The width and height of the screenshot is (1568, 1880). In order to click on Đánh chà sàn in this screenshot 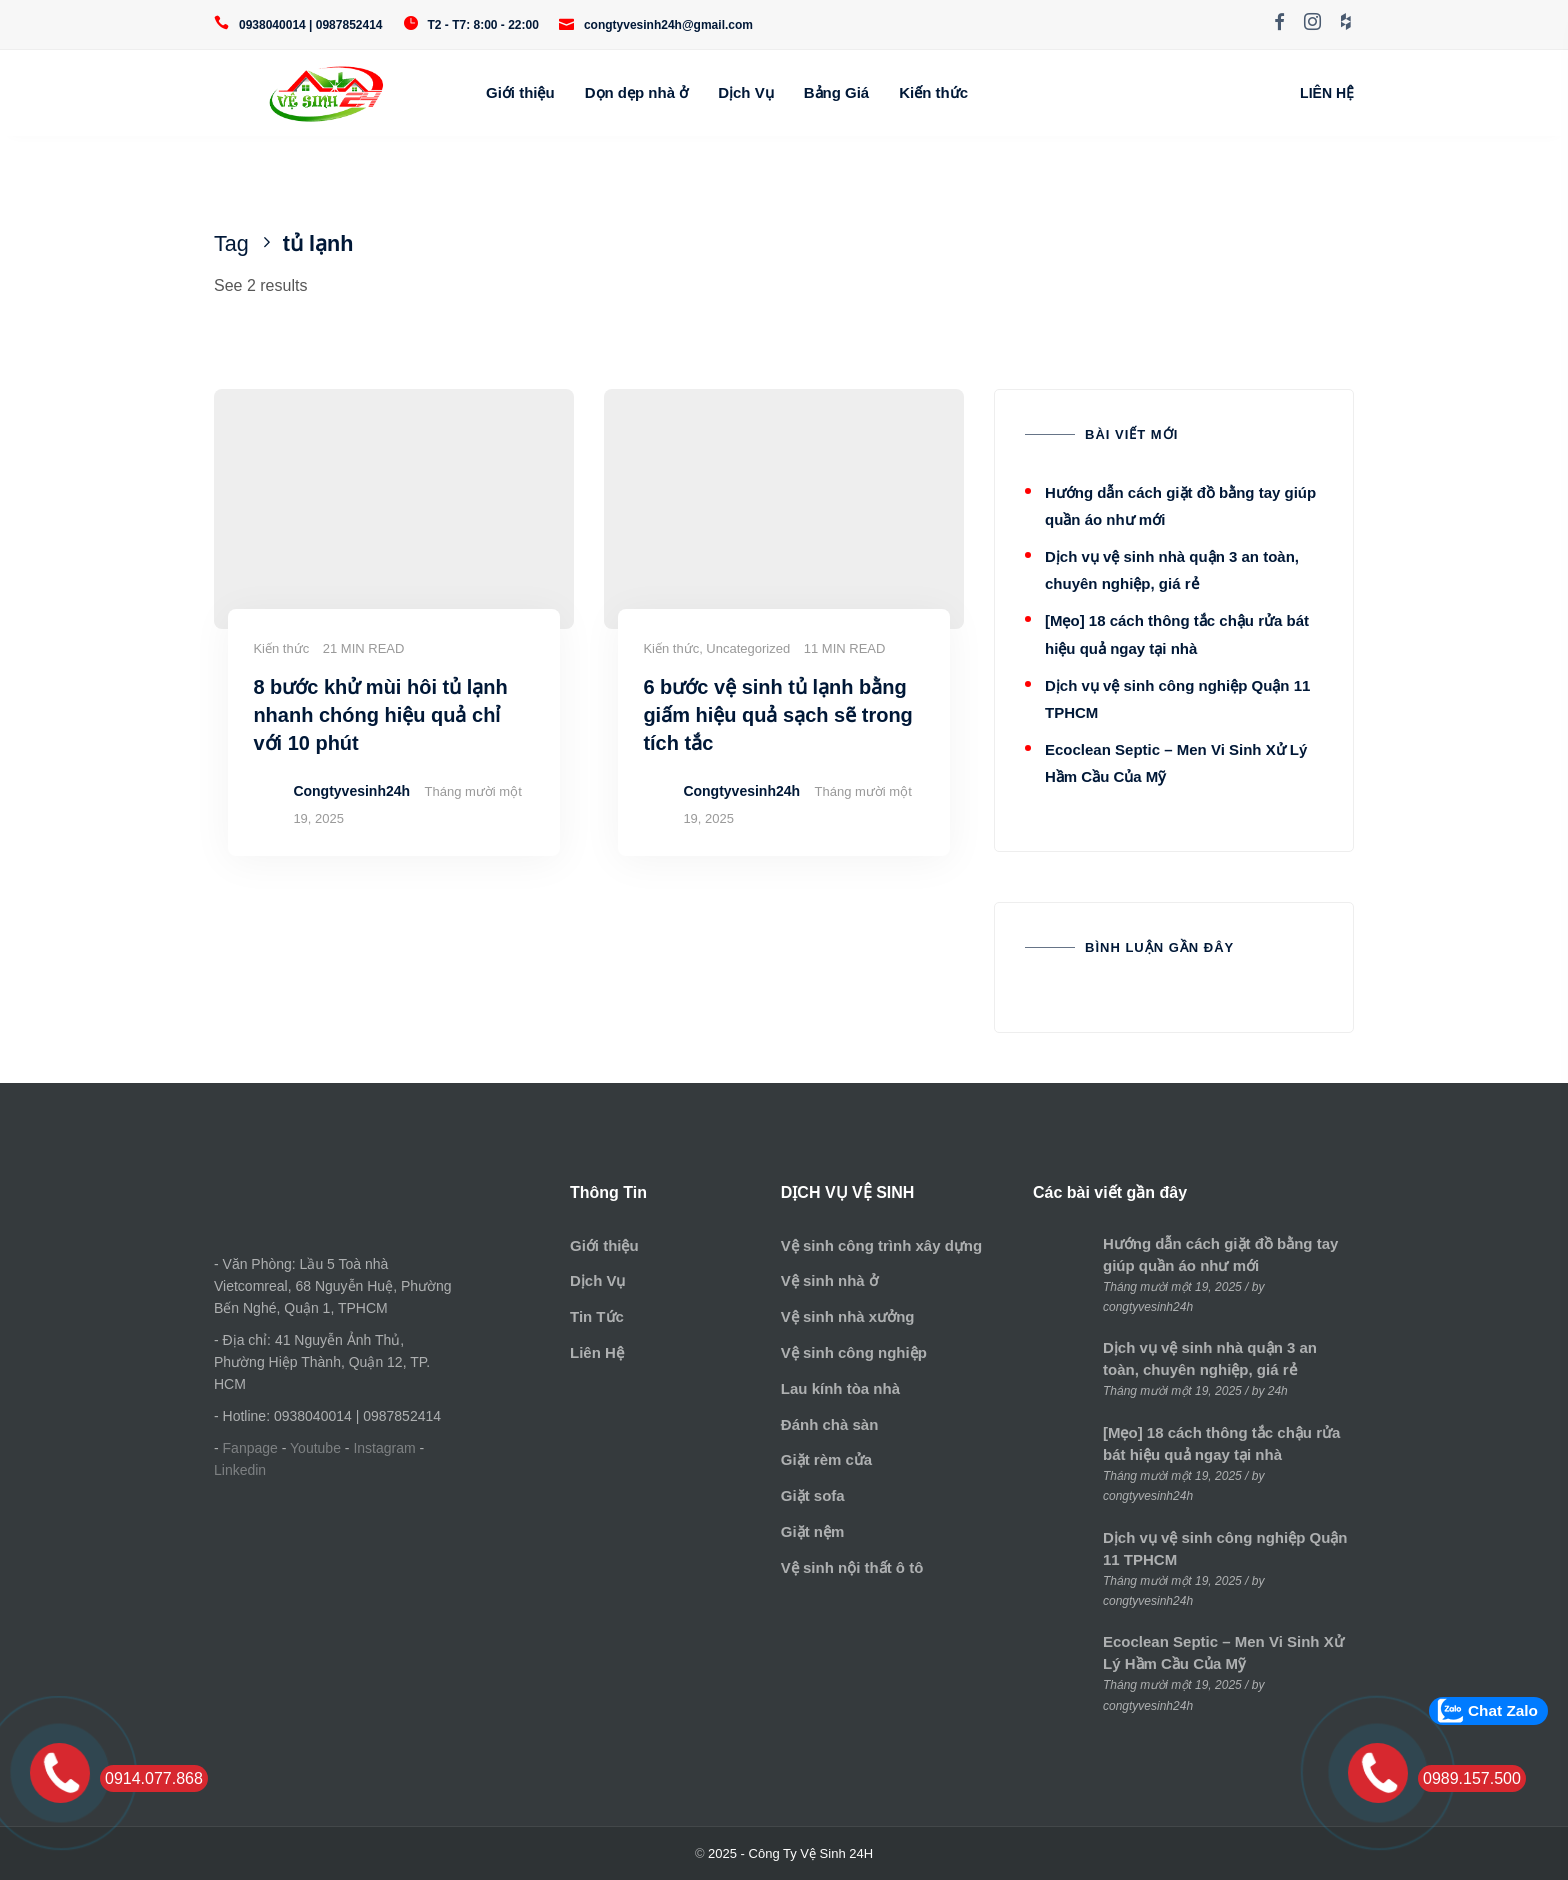, I will do `click(830, 1424)`.